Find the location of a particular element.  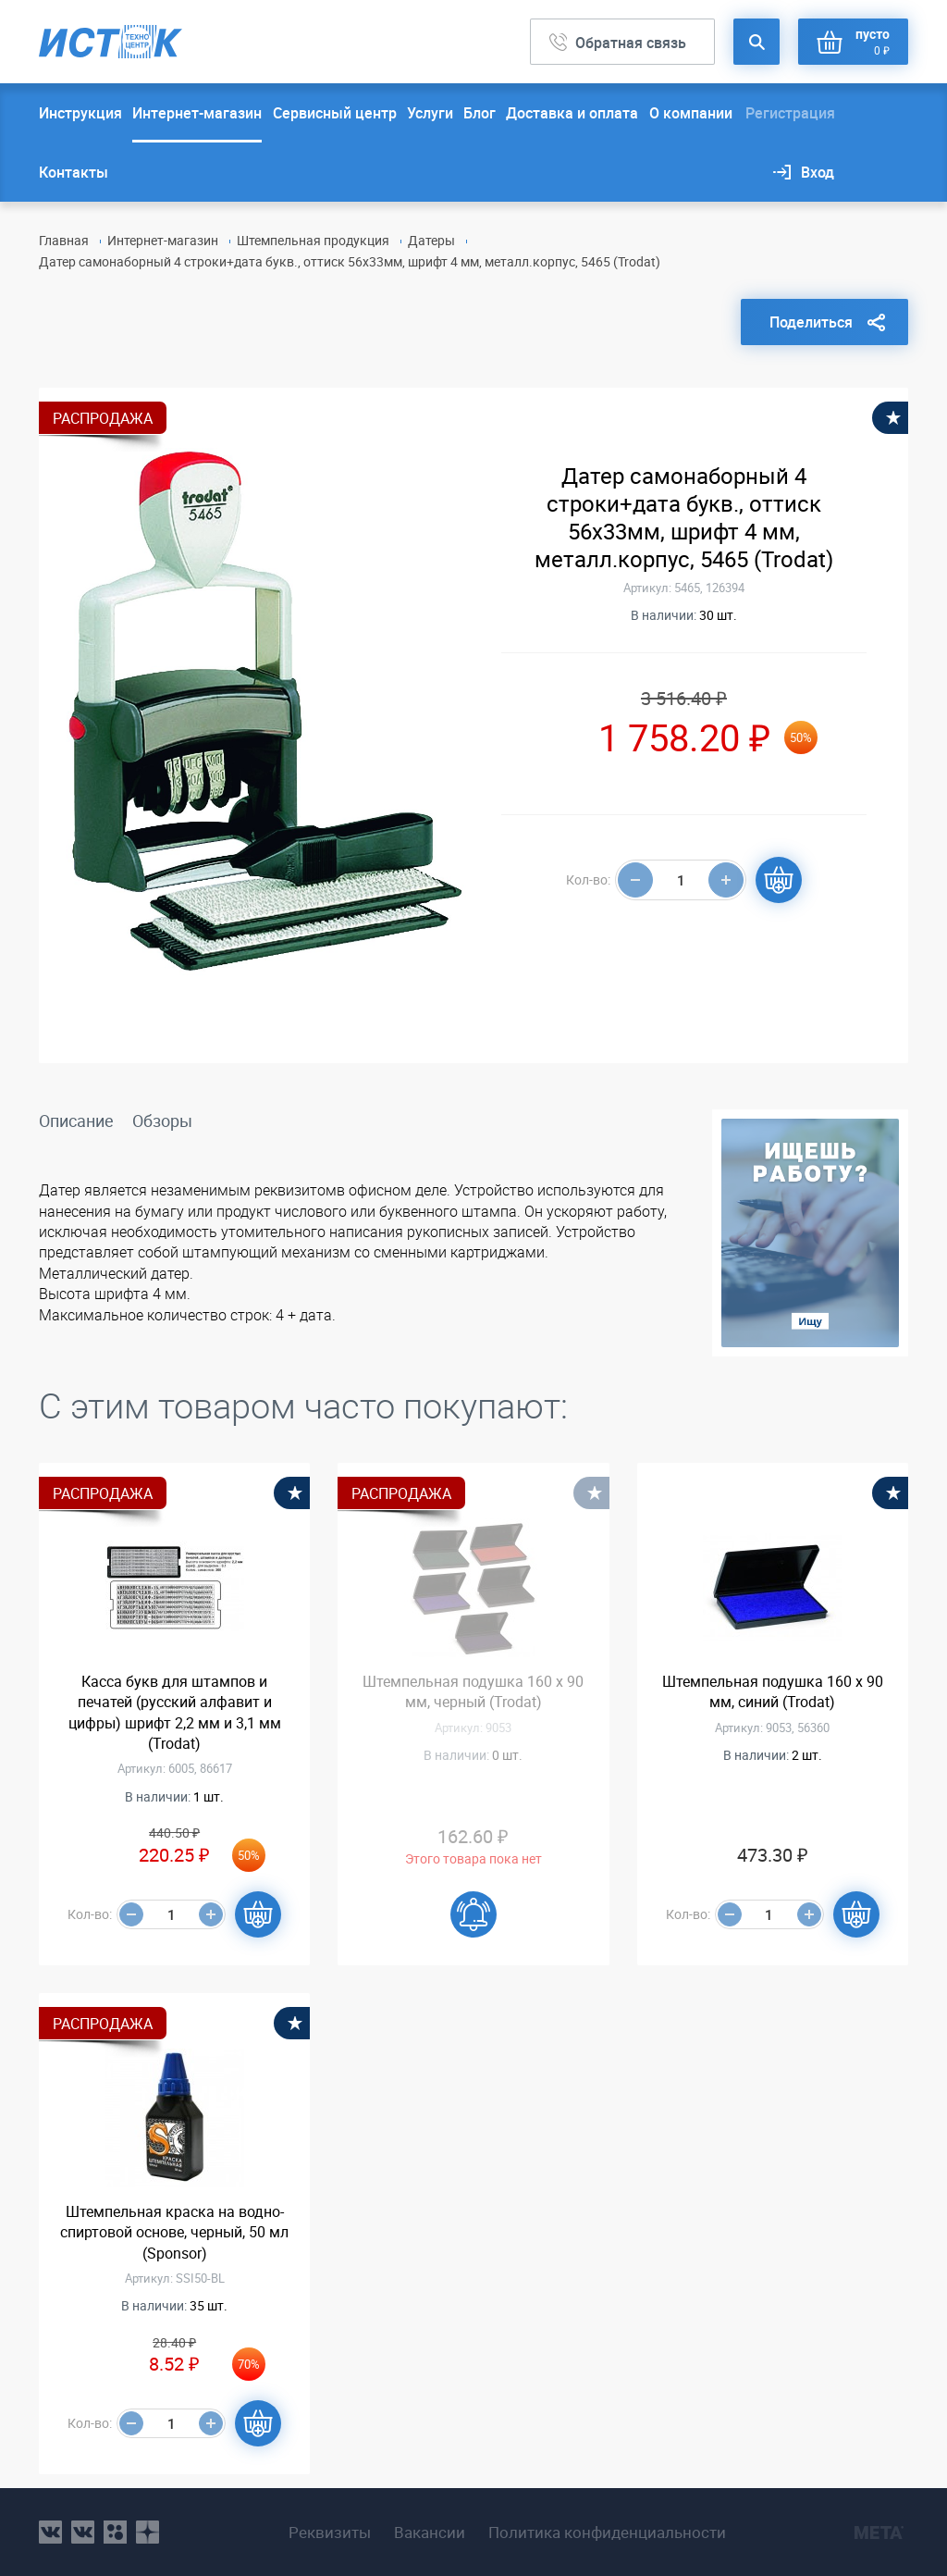

Контакты is located at coordinates (73, 172).